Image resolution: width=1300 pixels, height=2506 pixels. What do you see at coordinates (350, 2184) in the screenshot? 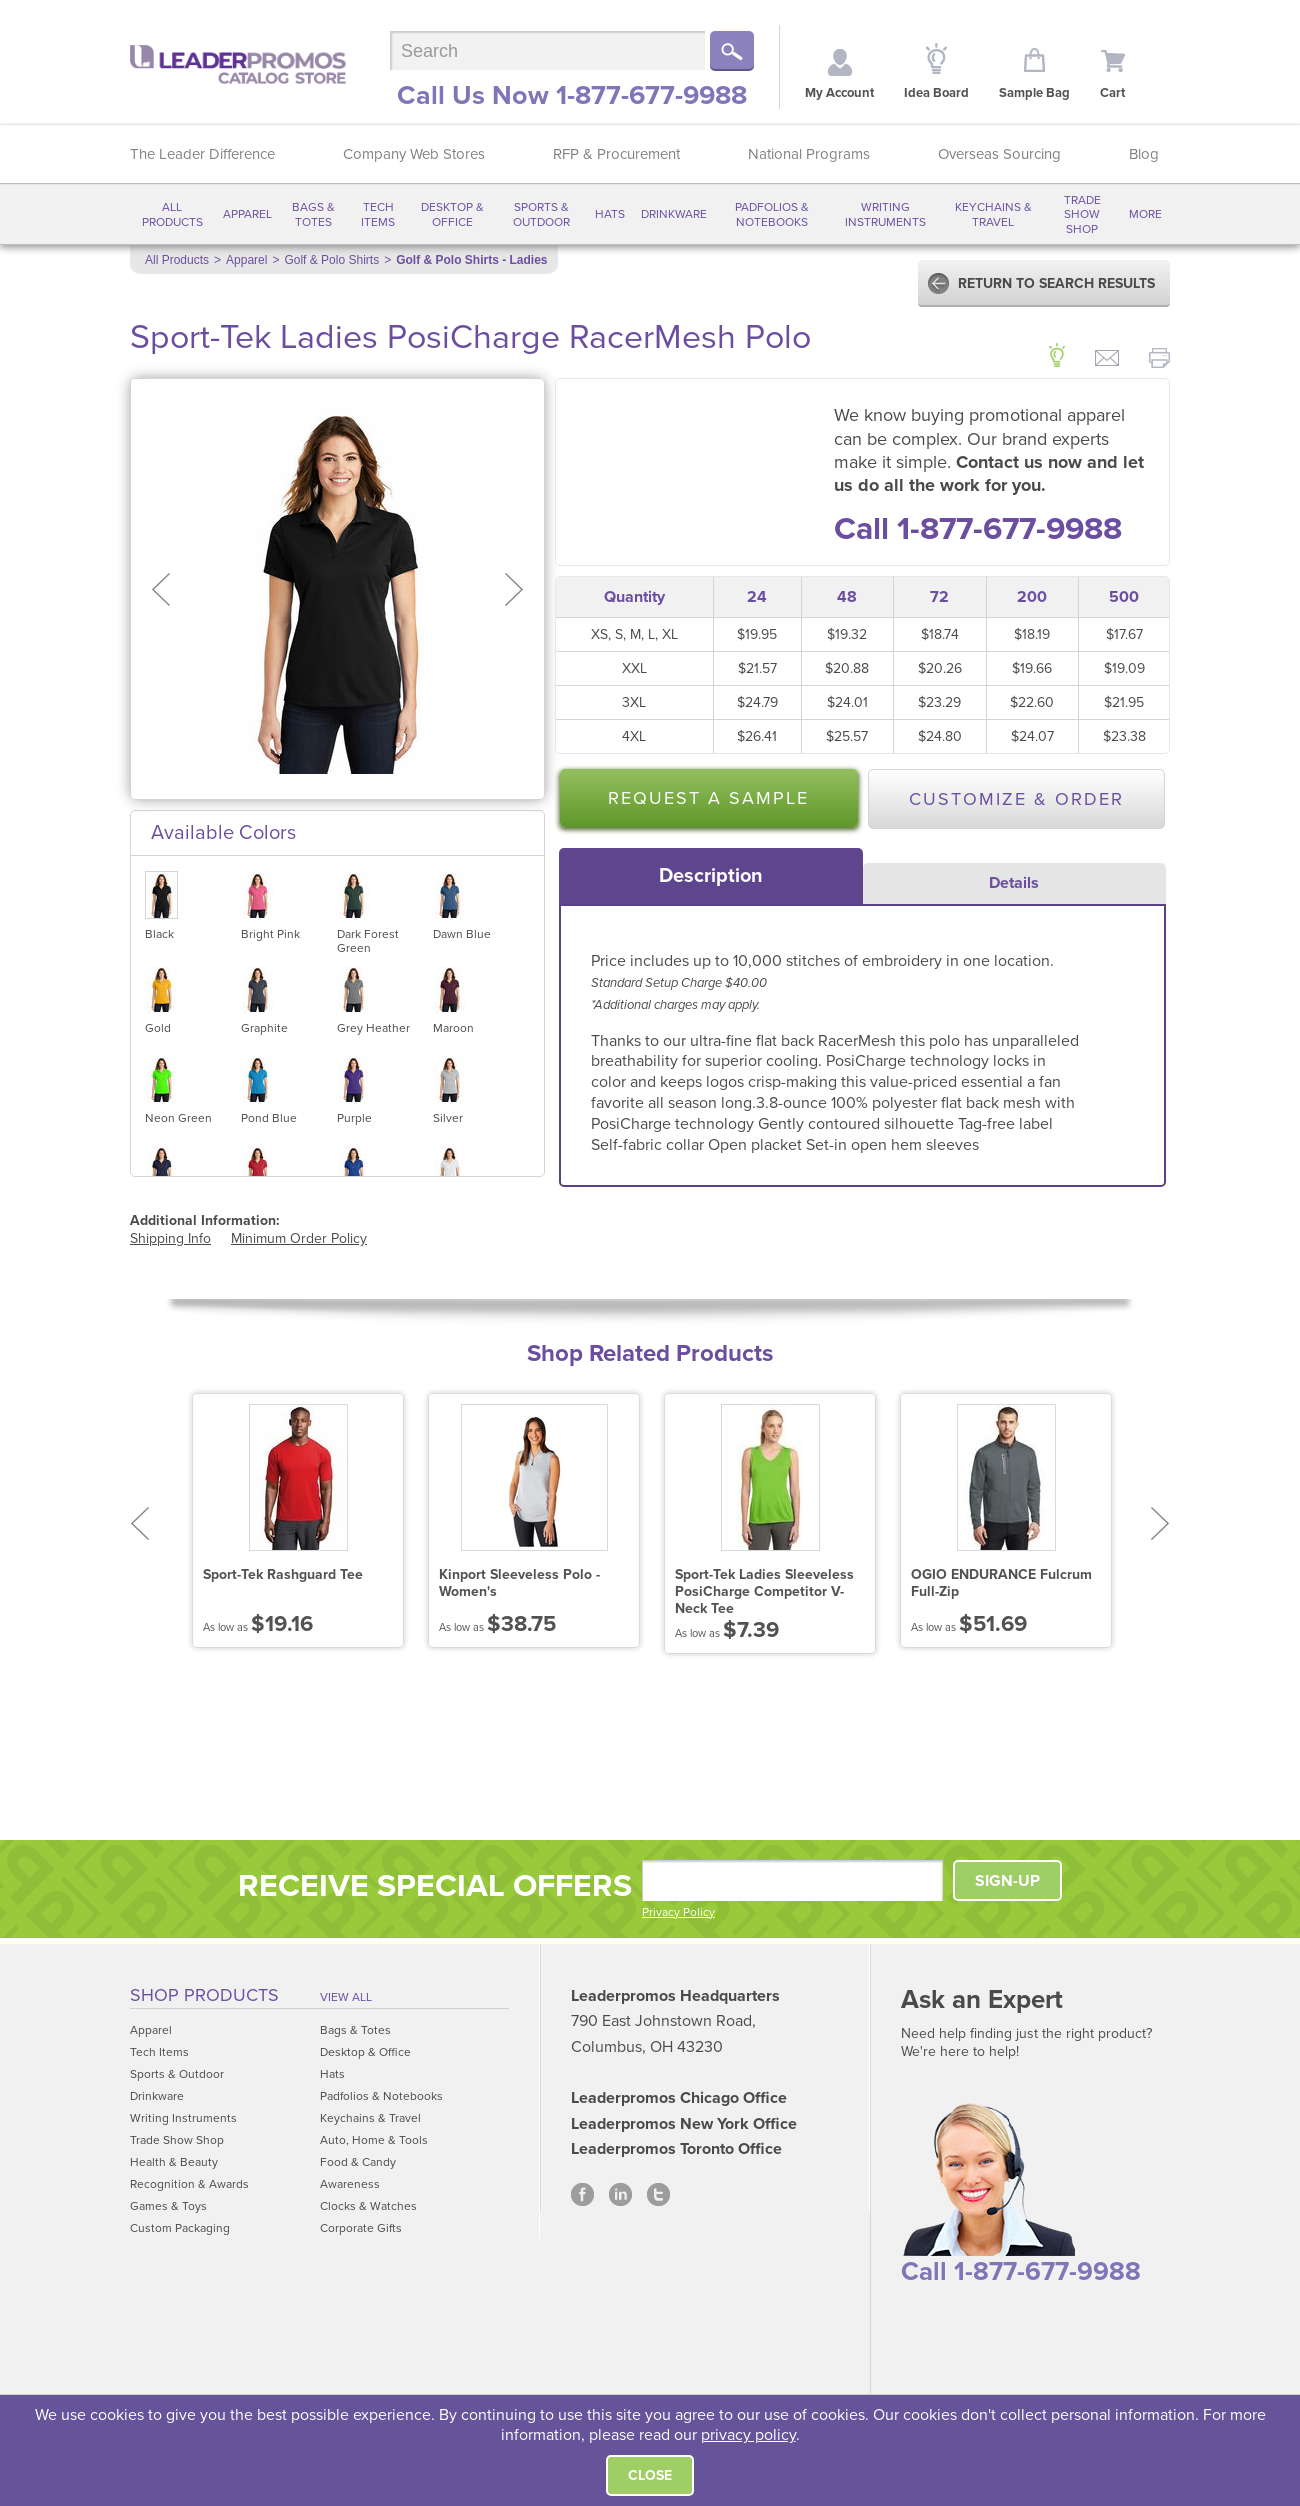
I see `Awareness` at bounding box center [350, 2184].